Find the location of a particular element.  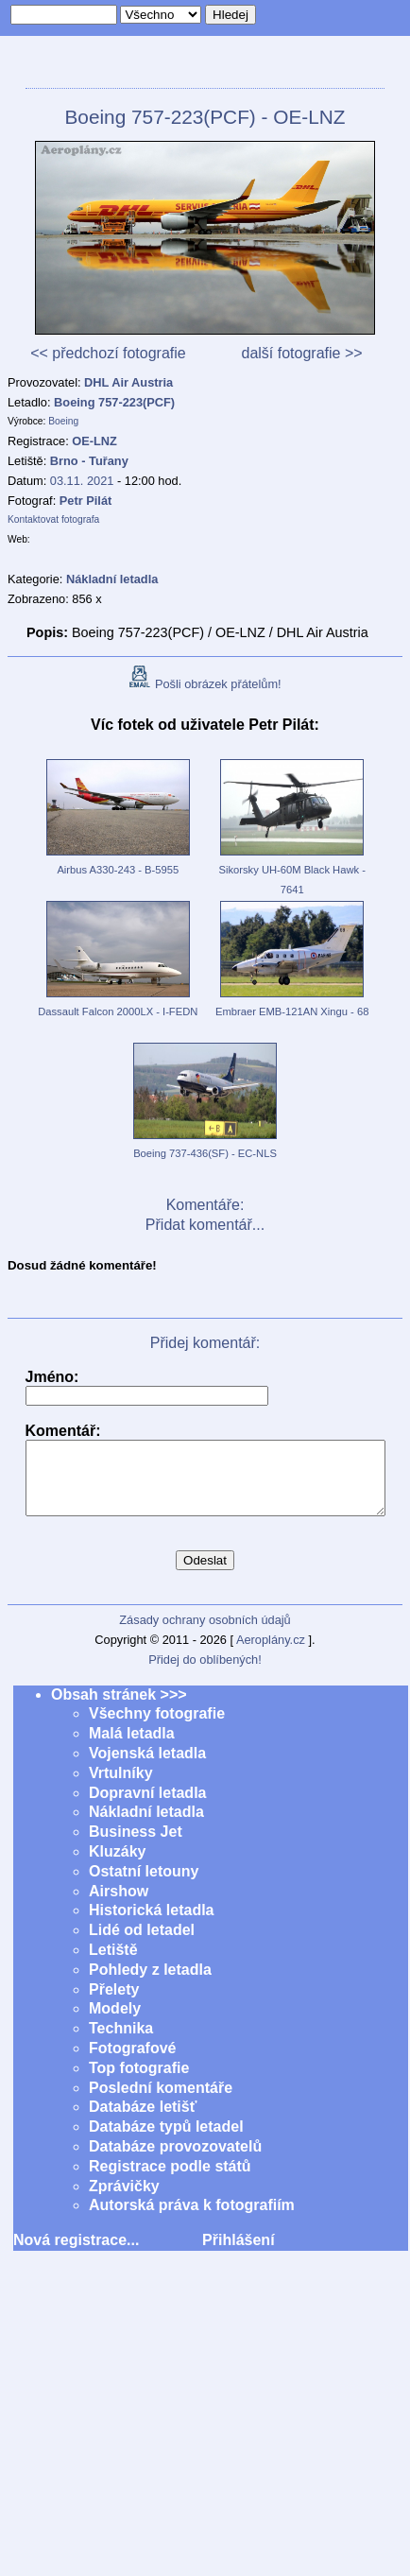

<< předchozí fotografie is located at coordinates (108, 353).